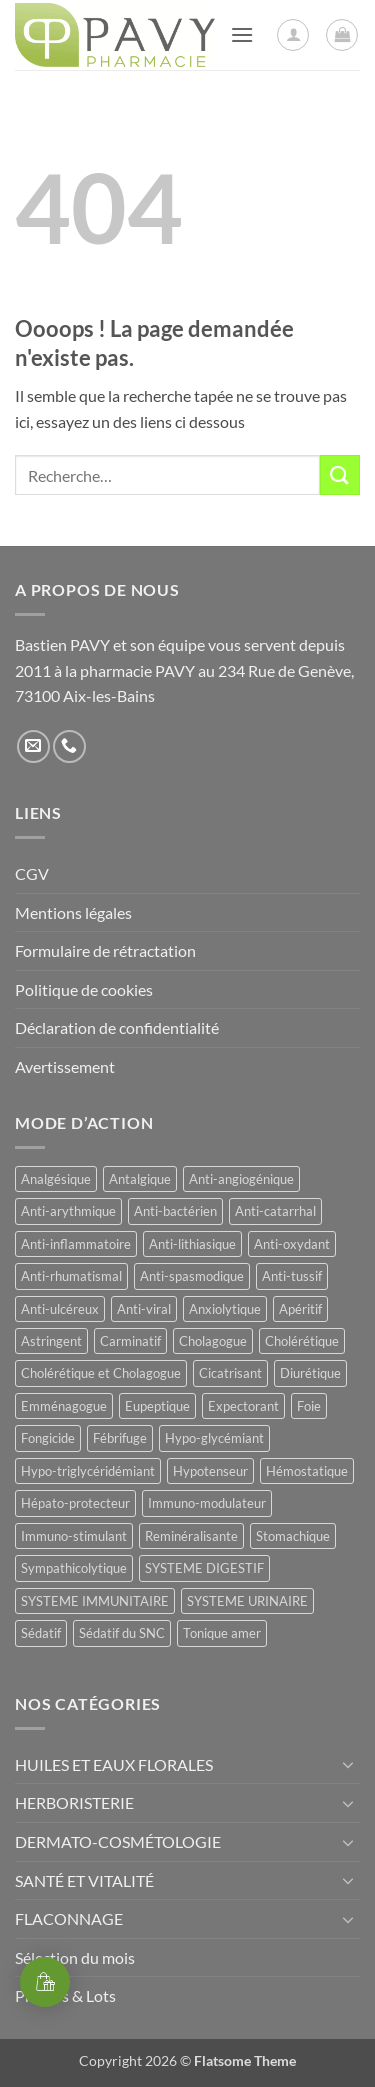  Describe the element at coordinates (88, 1471) in the screenshot. I see `Hypo-triglycéridémiant [Hypo-triglycéridémiant (8 produit)]` at that location.